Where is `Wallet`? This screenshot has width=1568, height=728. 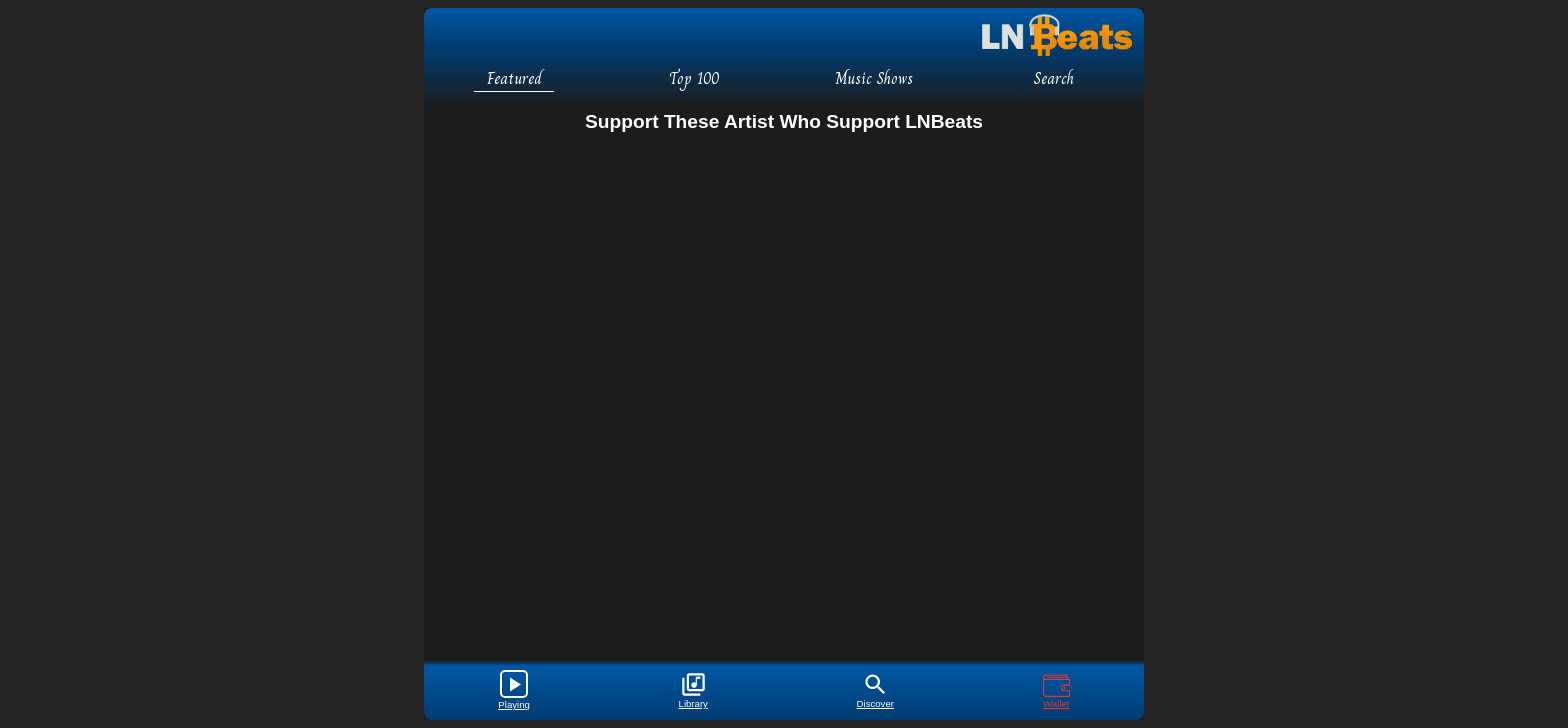 Wallet is located at coordinates (1056, 690).